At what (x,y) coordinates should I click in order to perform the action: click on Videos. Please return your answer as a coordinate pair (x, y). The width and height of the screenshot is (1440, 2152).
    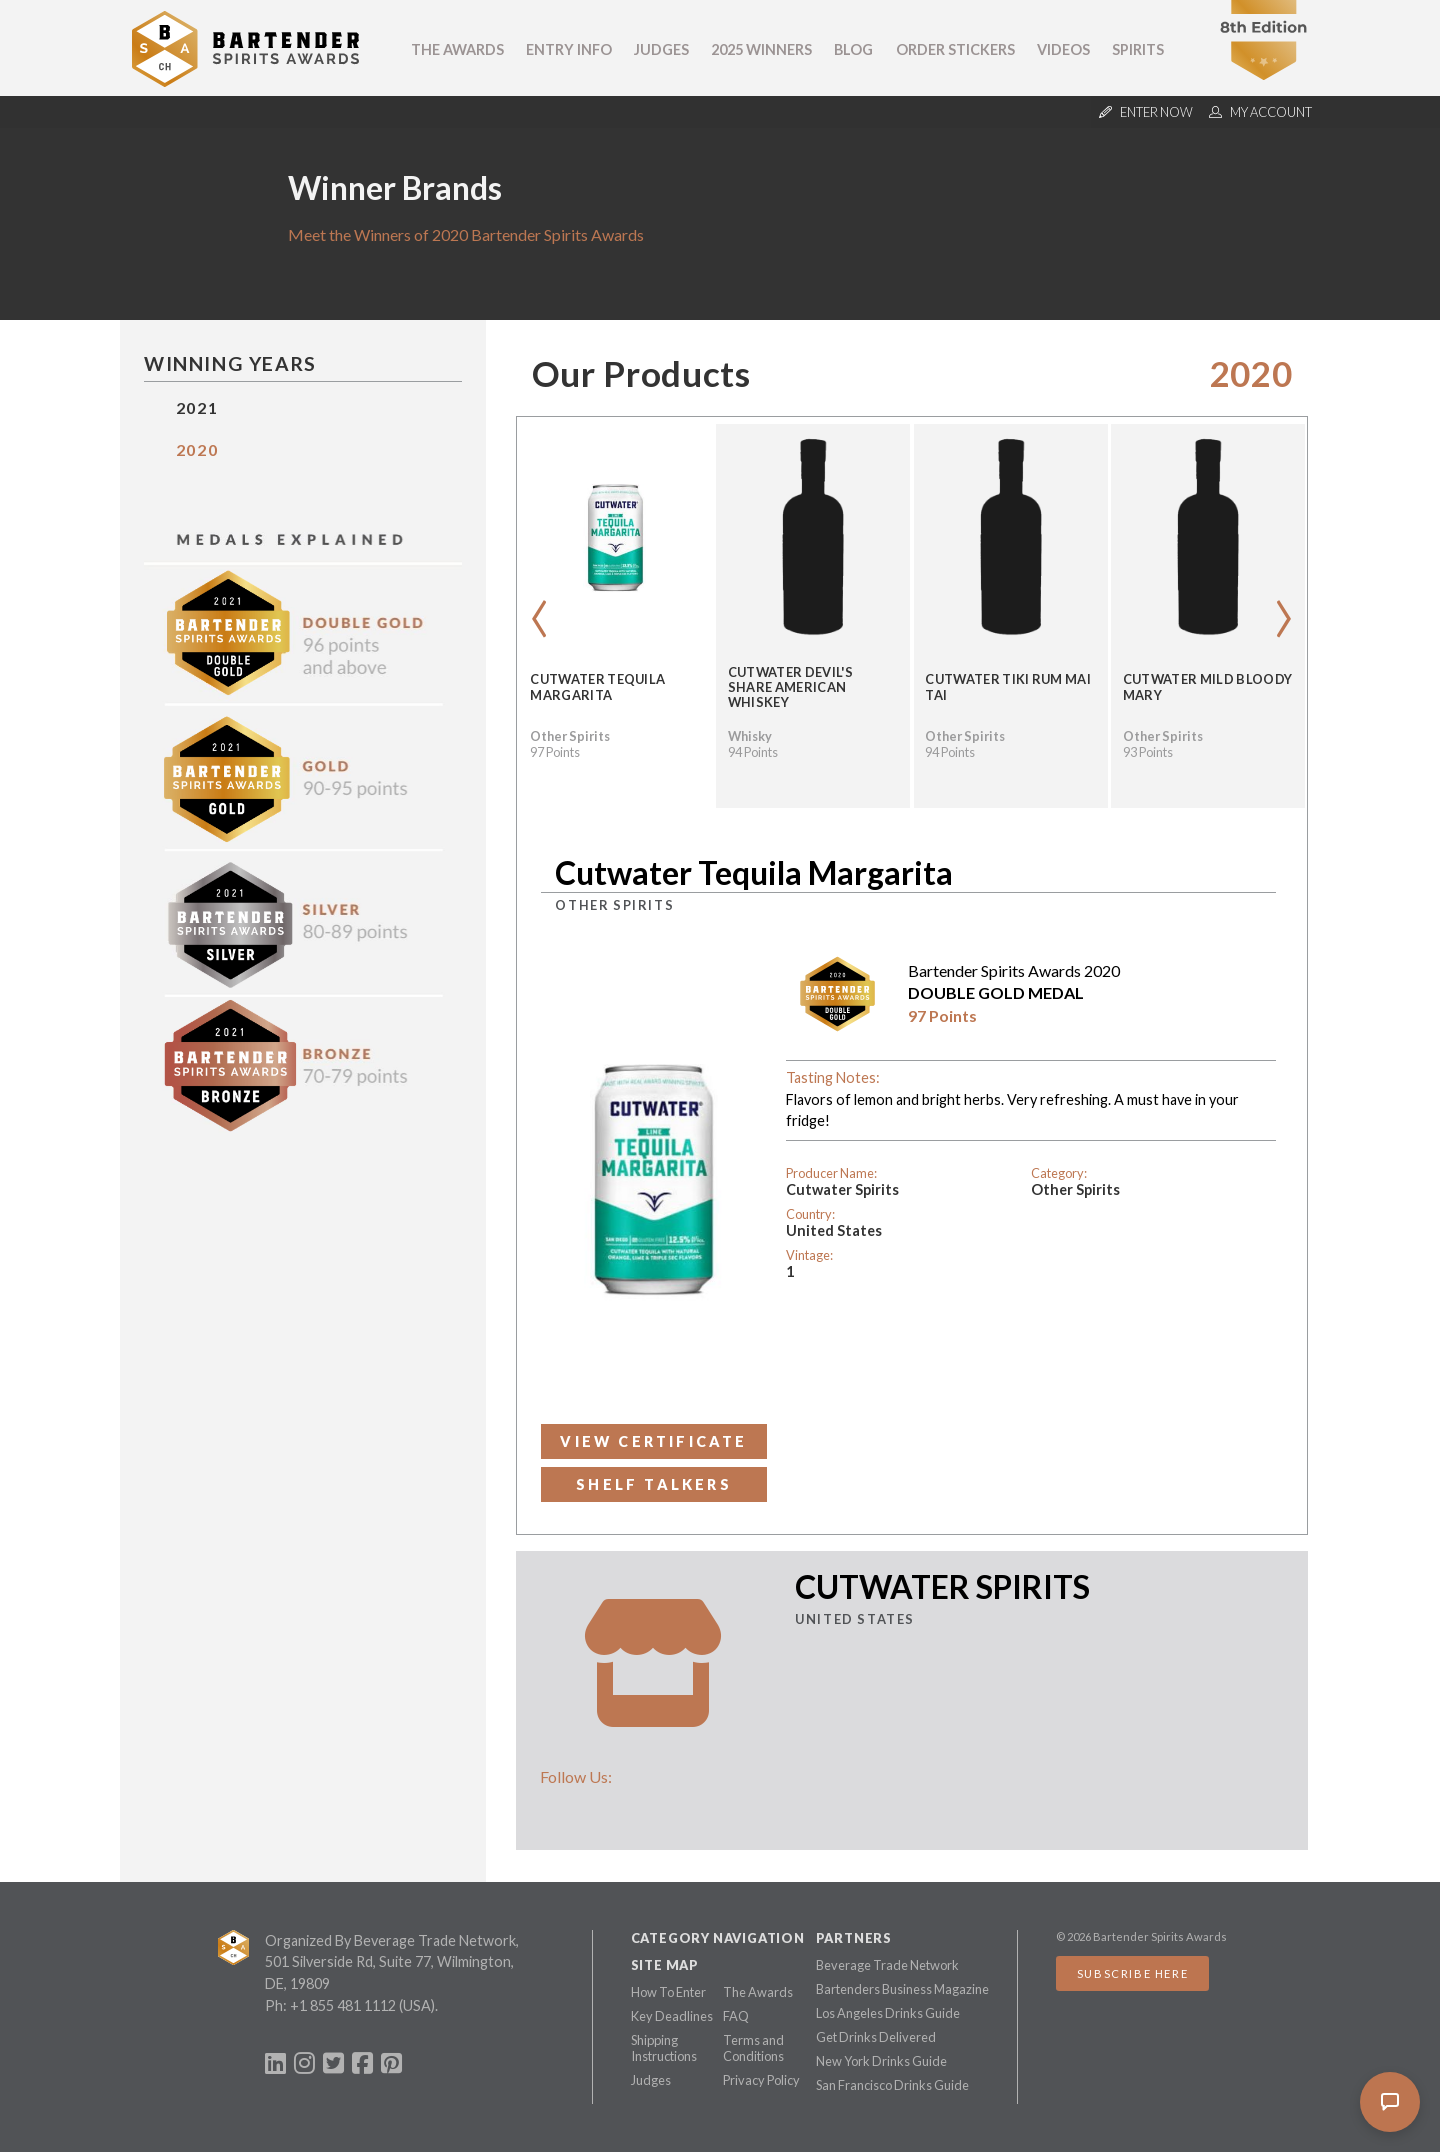
    Looking at the image, I should click on (1063, 49).